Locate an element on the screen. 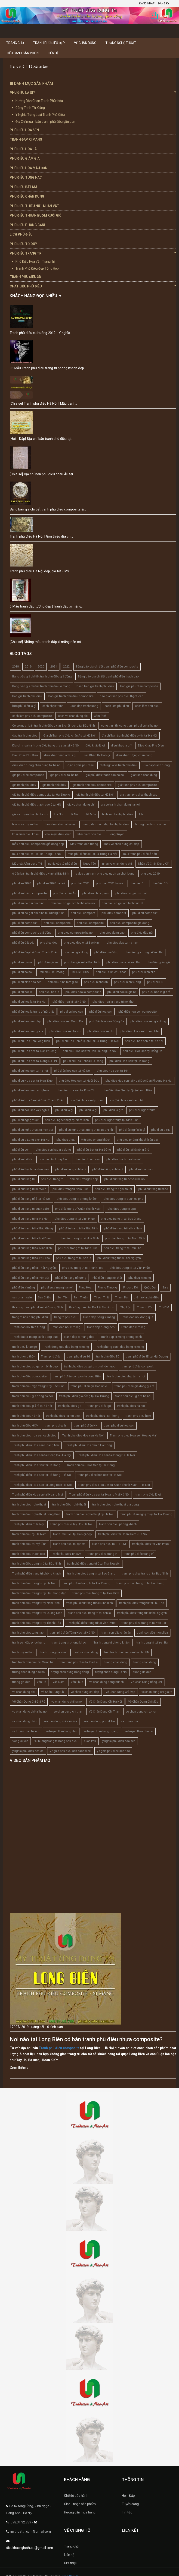 Image resolution: width=179 pixels, height=2576 pixels. tượng chân dung Hà Nội is located at coordinates (111, 1672).